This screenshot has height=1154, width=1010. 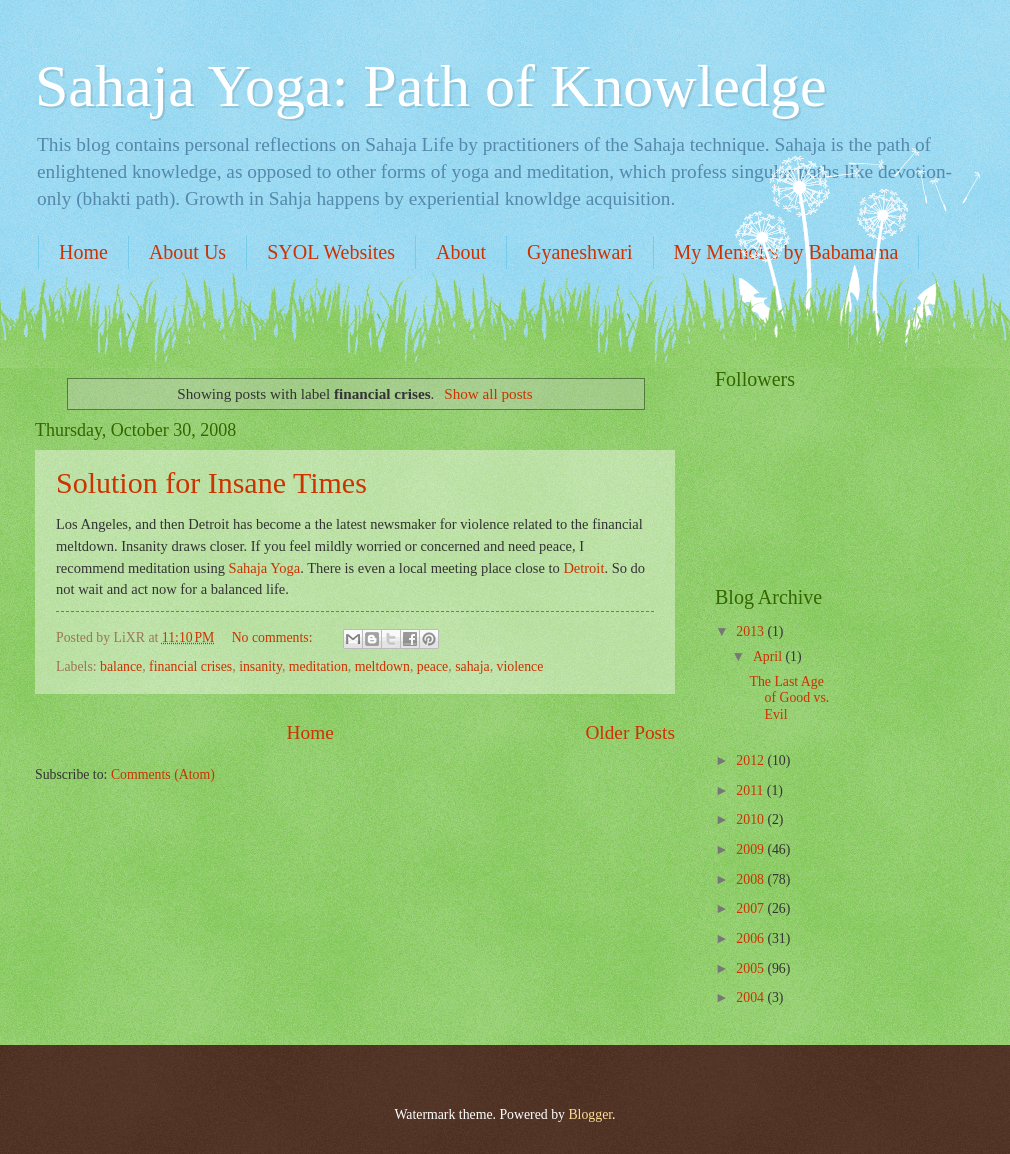 What do you see at coordinates (318, 666) in the screenshot?
I see `meditation` at bounding box center [318, 666].